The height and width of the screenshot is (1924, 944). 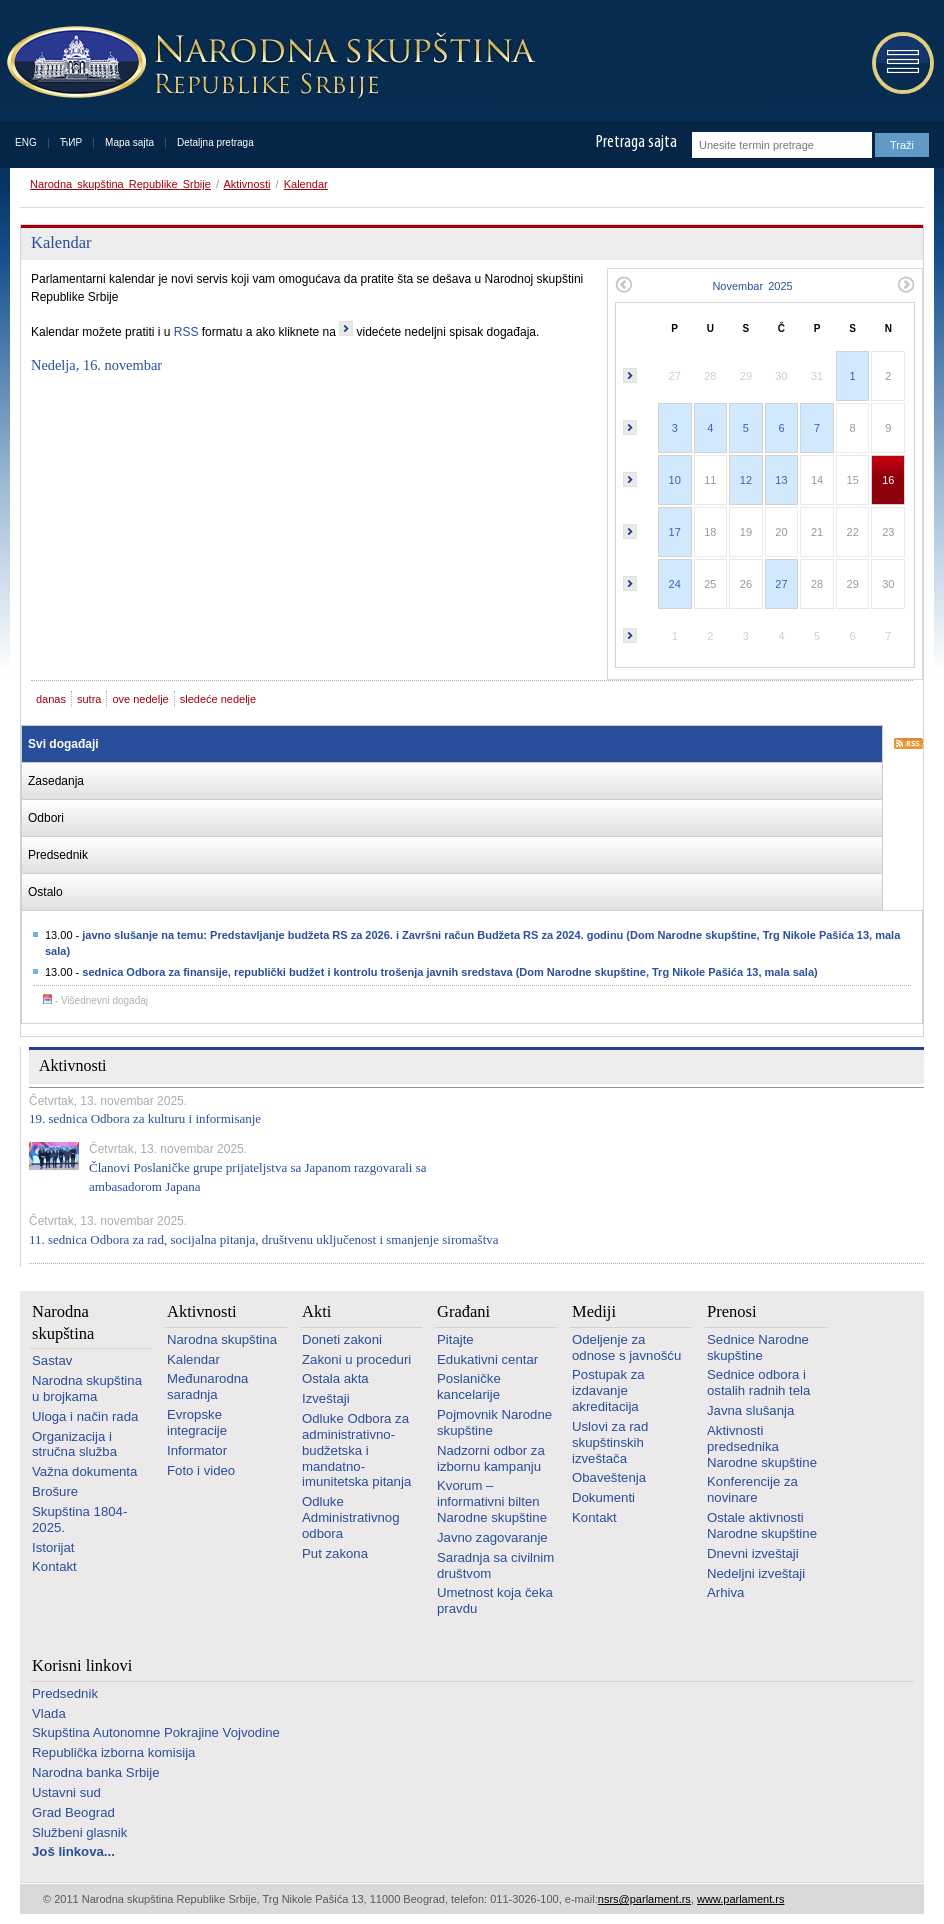 What do you see at coordinates (623, 284) in the screenshot?
I see `Prethodni mesec` at bounding box center [623, 284].